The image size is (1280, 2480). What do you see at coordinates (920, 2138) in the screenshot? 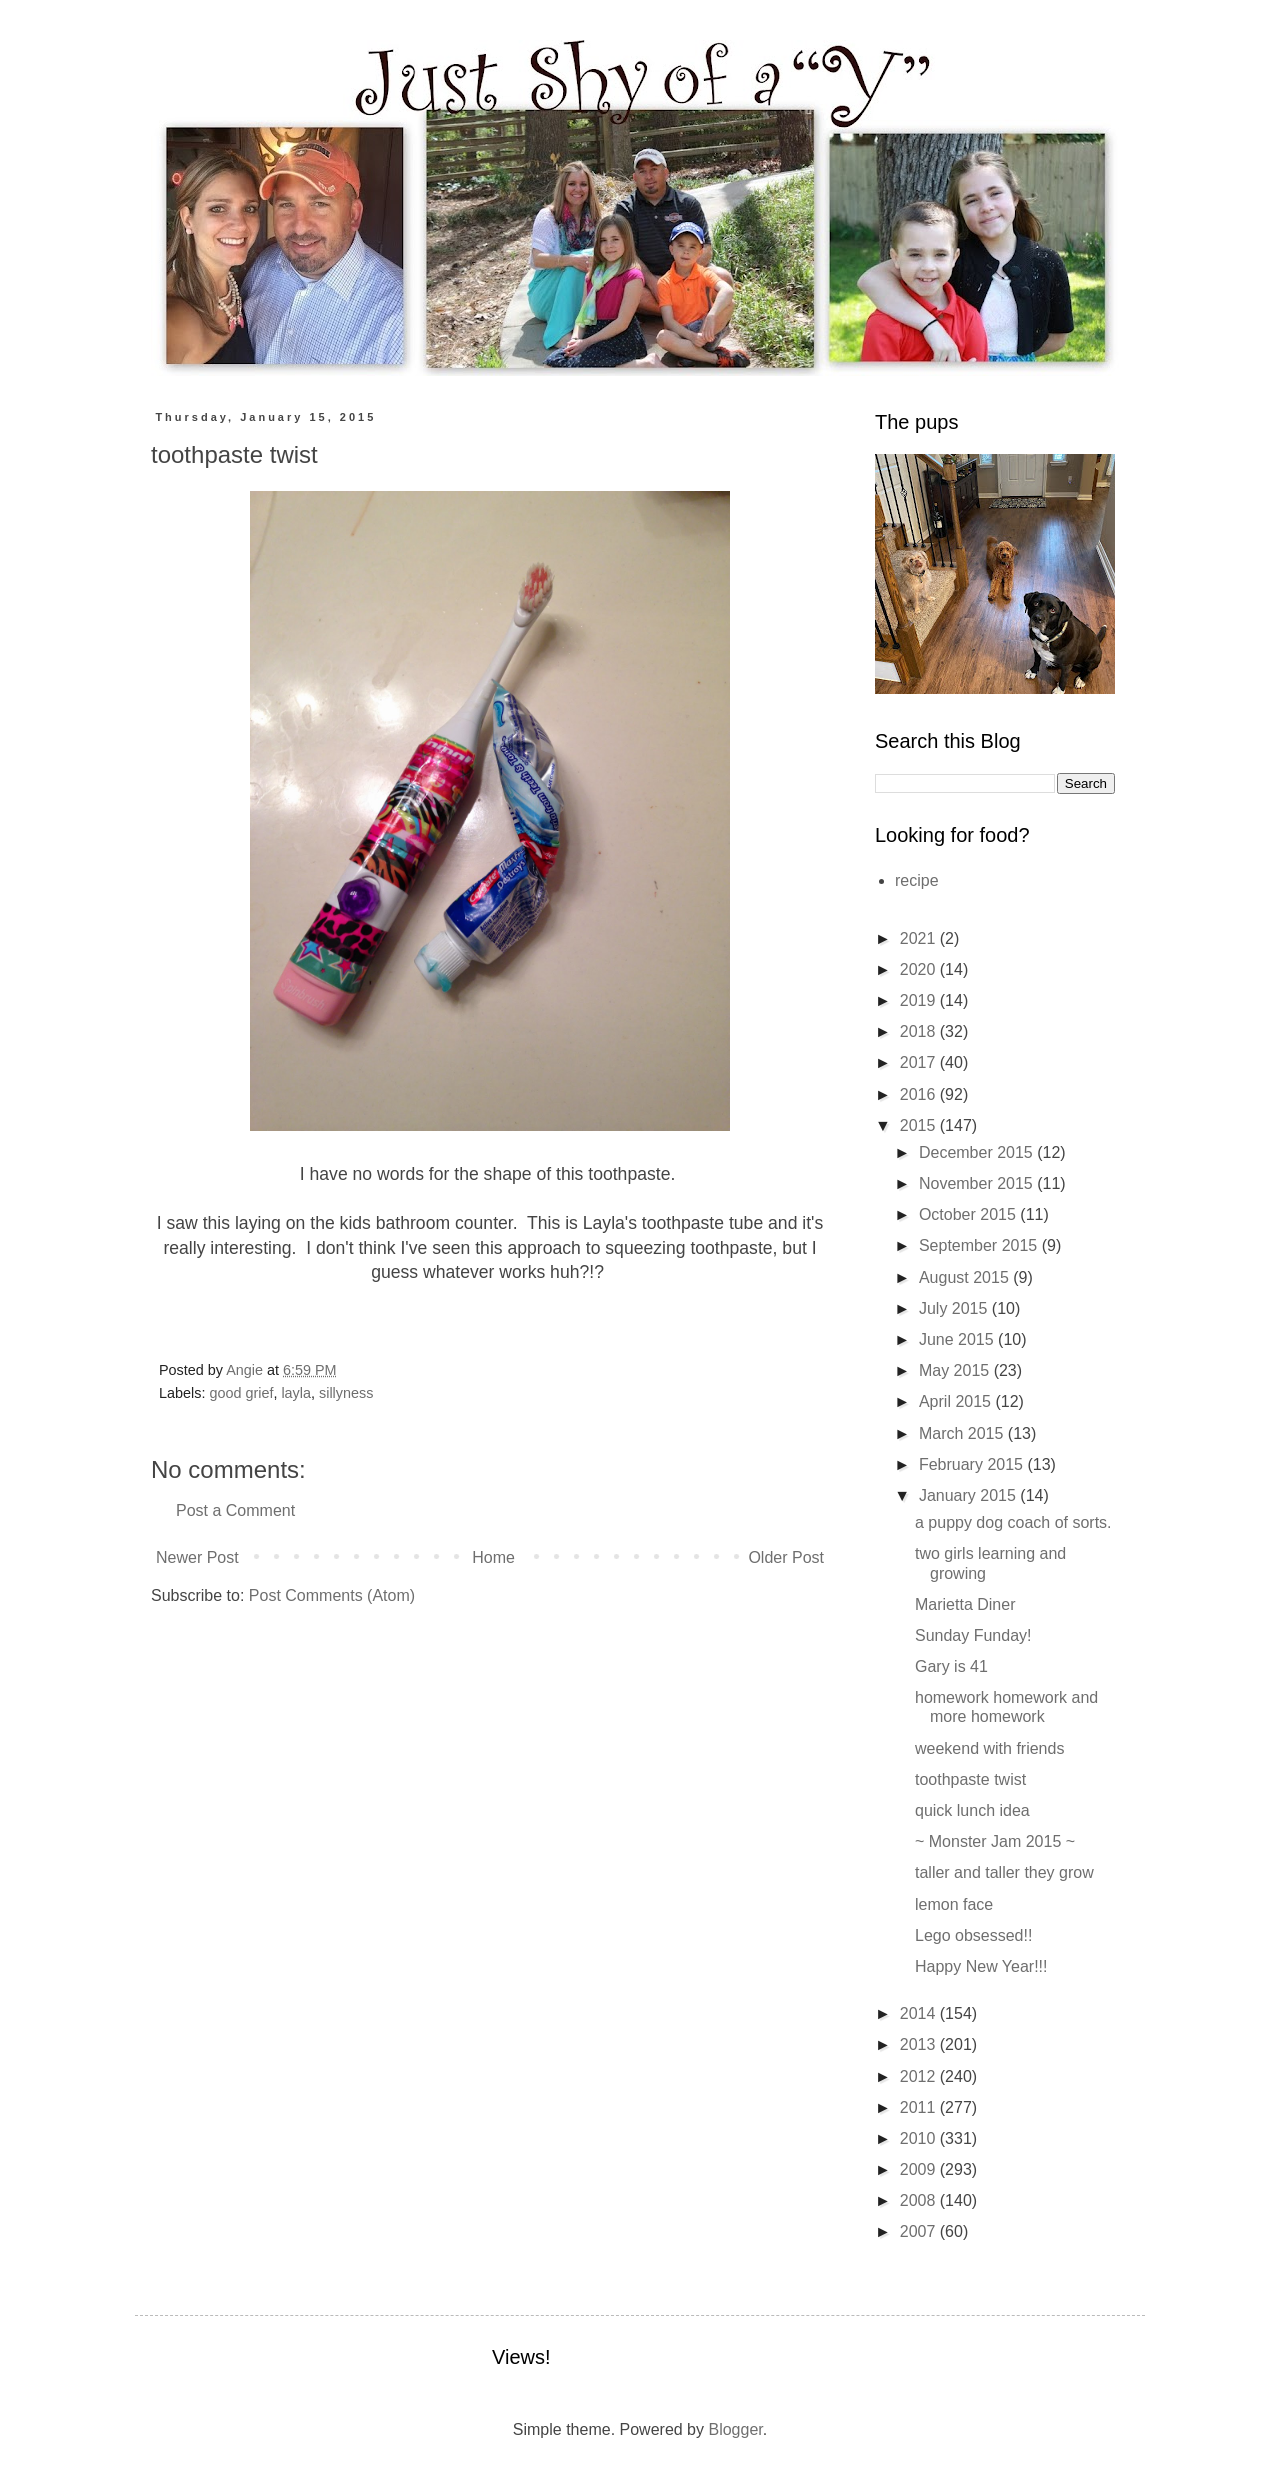
I see `2010` at bounding box center [920, 2138].